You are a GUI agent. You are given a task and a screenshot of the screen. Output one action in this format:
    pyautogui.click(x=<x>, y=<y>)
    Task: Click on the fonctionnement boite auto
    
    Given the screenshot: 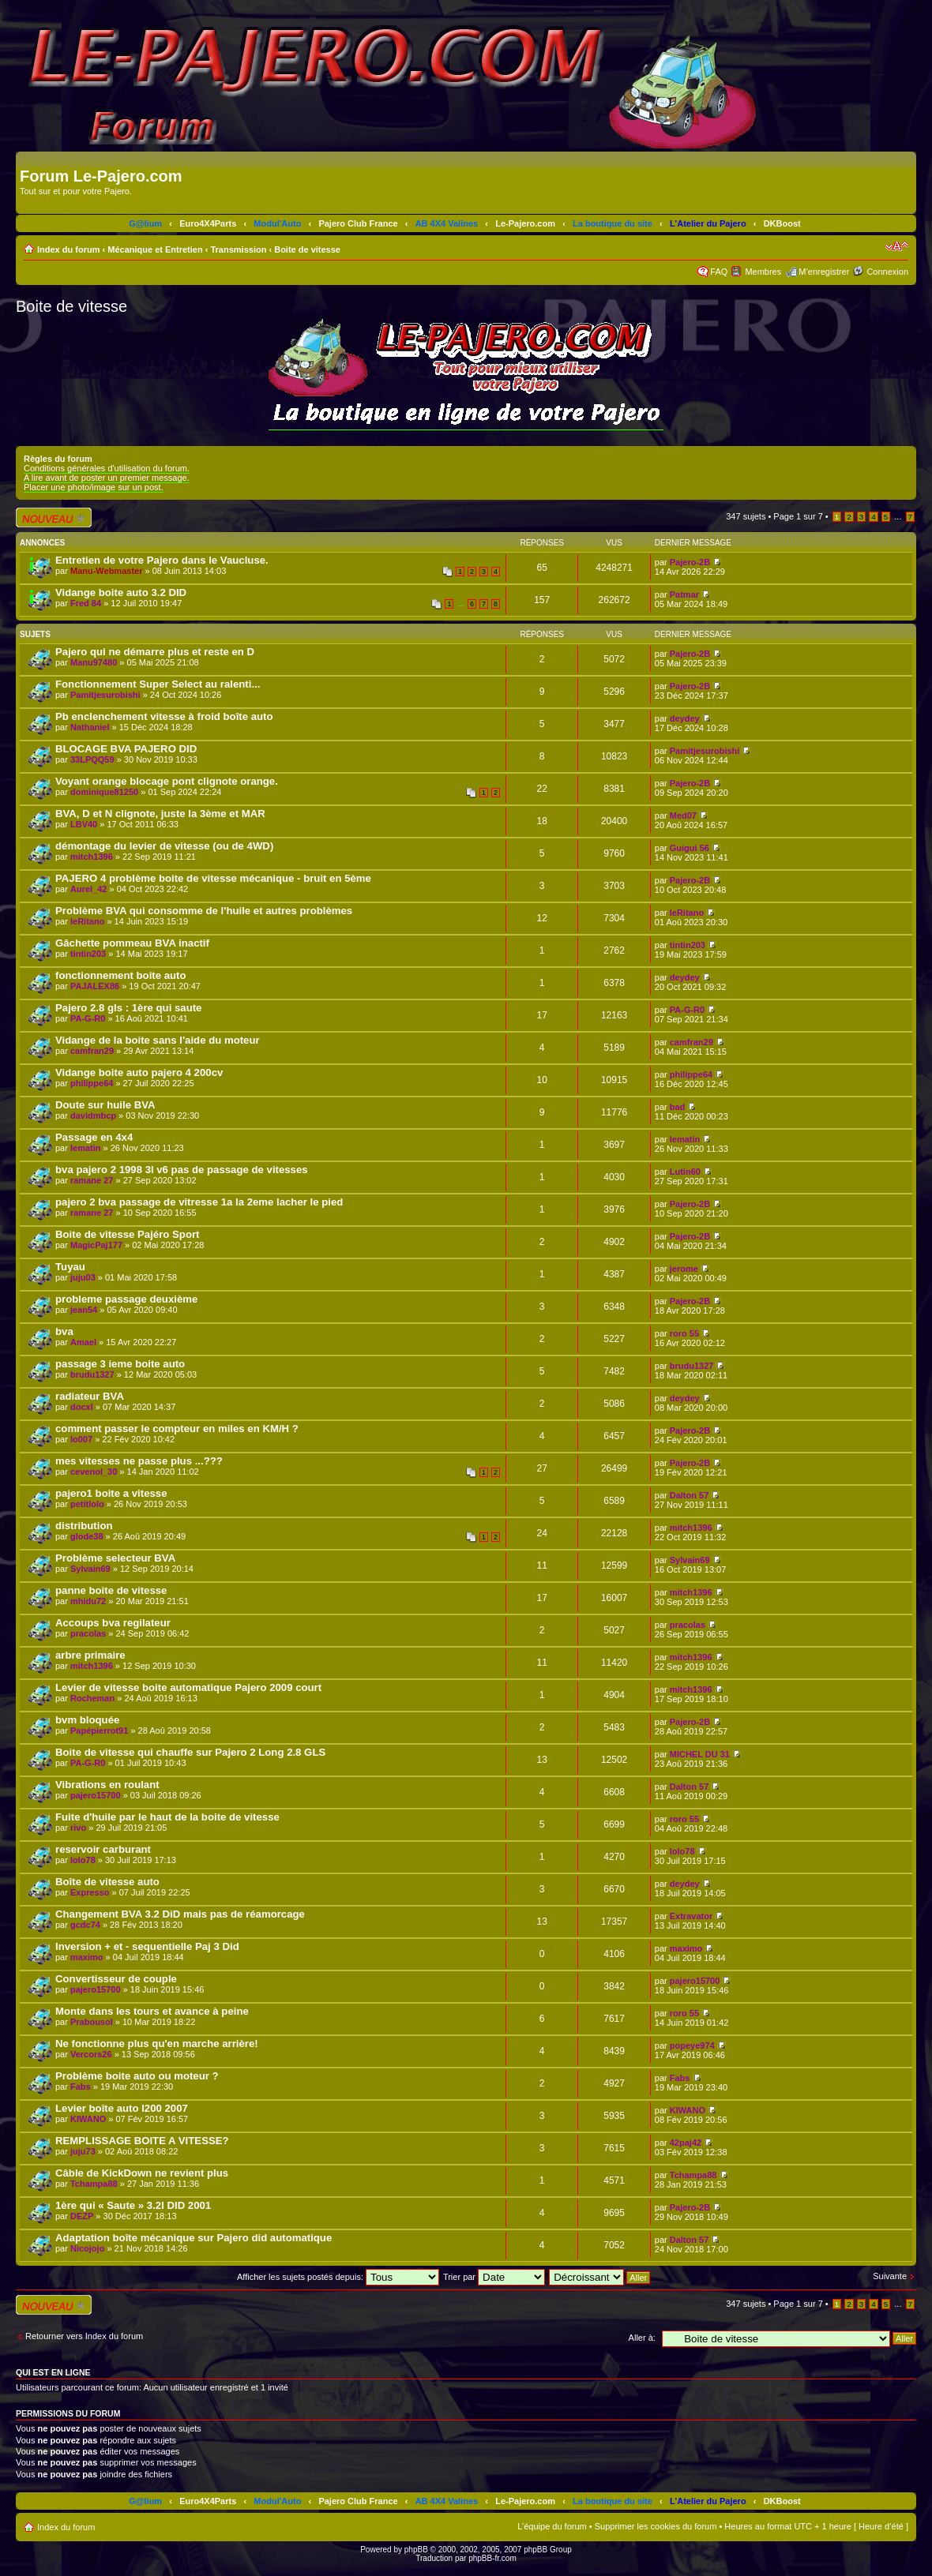 What is the action you would take?
    pyautogui.click(x=120, y=975)
    